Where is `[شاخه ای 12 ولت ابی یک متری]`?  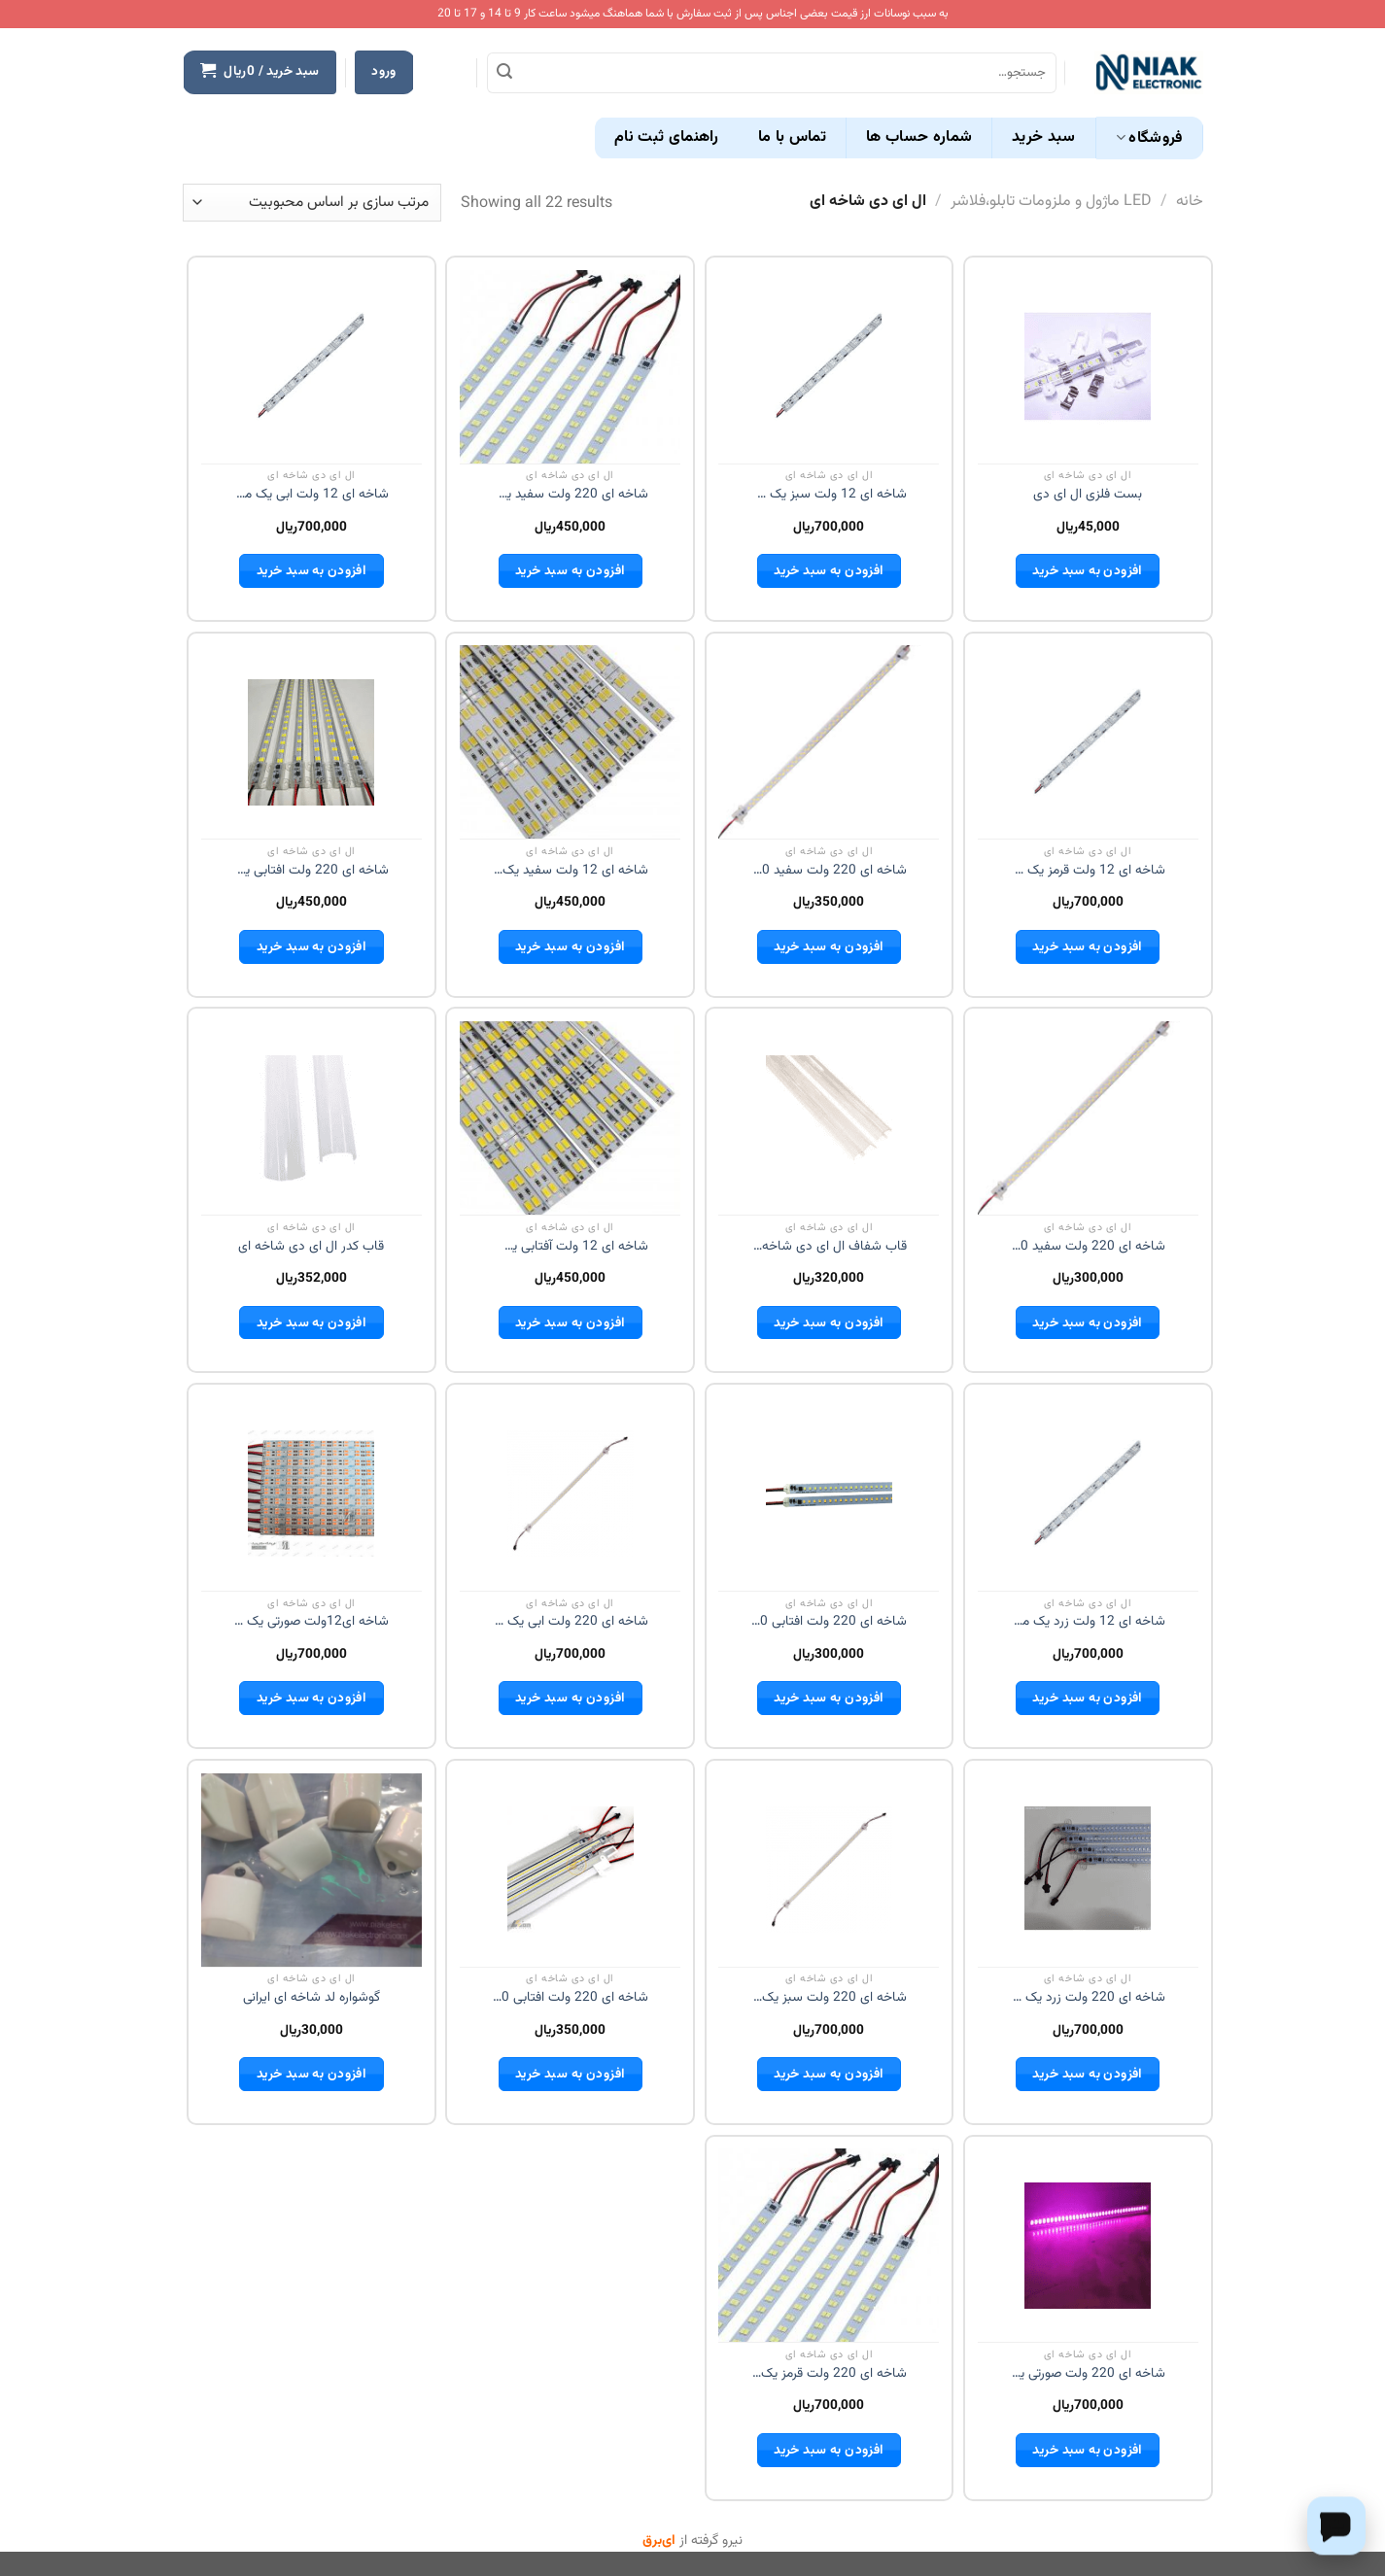 [شاخه ای 12 ولت ابی یک متری] is located at coordinates (311, 366).